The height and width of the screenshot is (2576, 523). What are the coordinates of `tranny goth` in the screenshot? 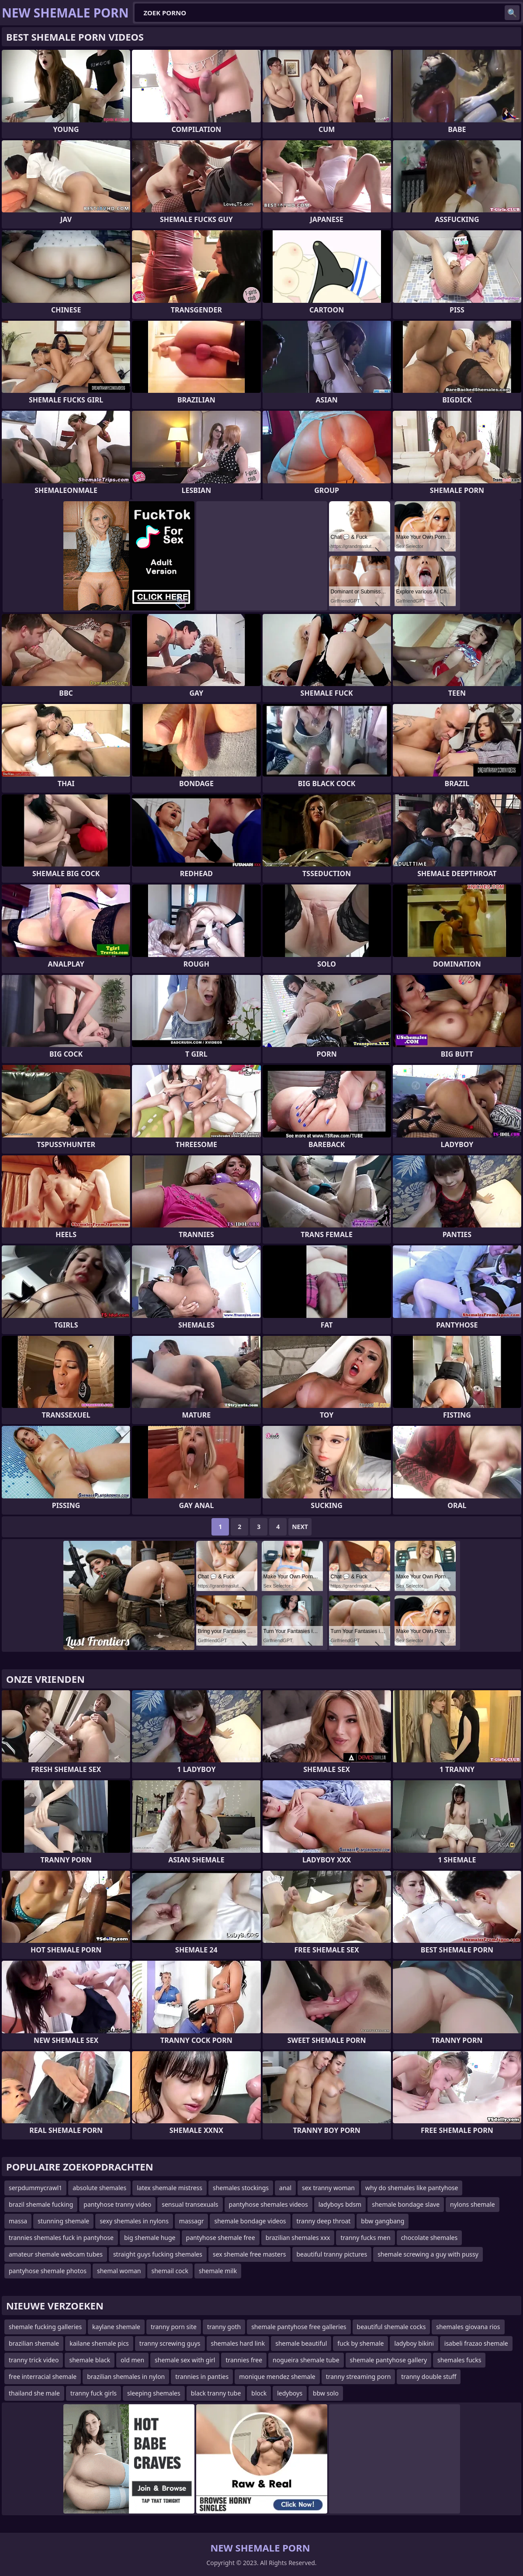 It's located at (224, 2327).